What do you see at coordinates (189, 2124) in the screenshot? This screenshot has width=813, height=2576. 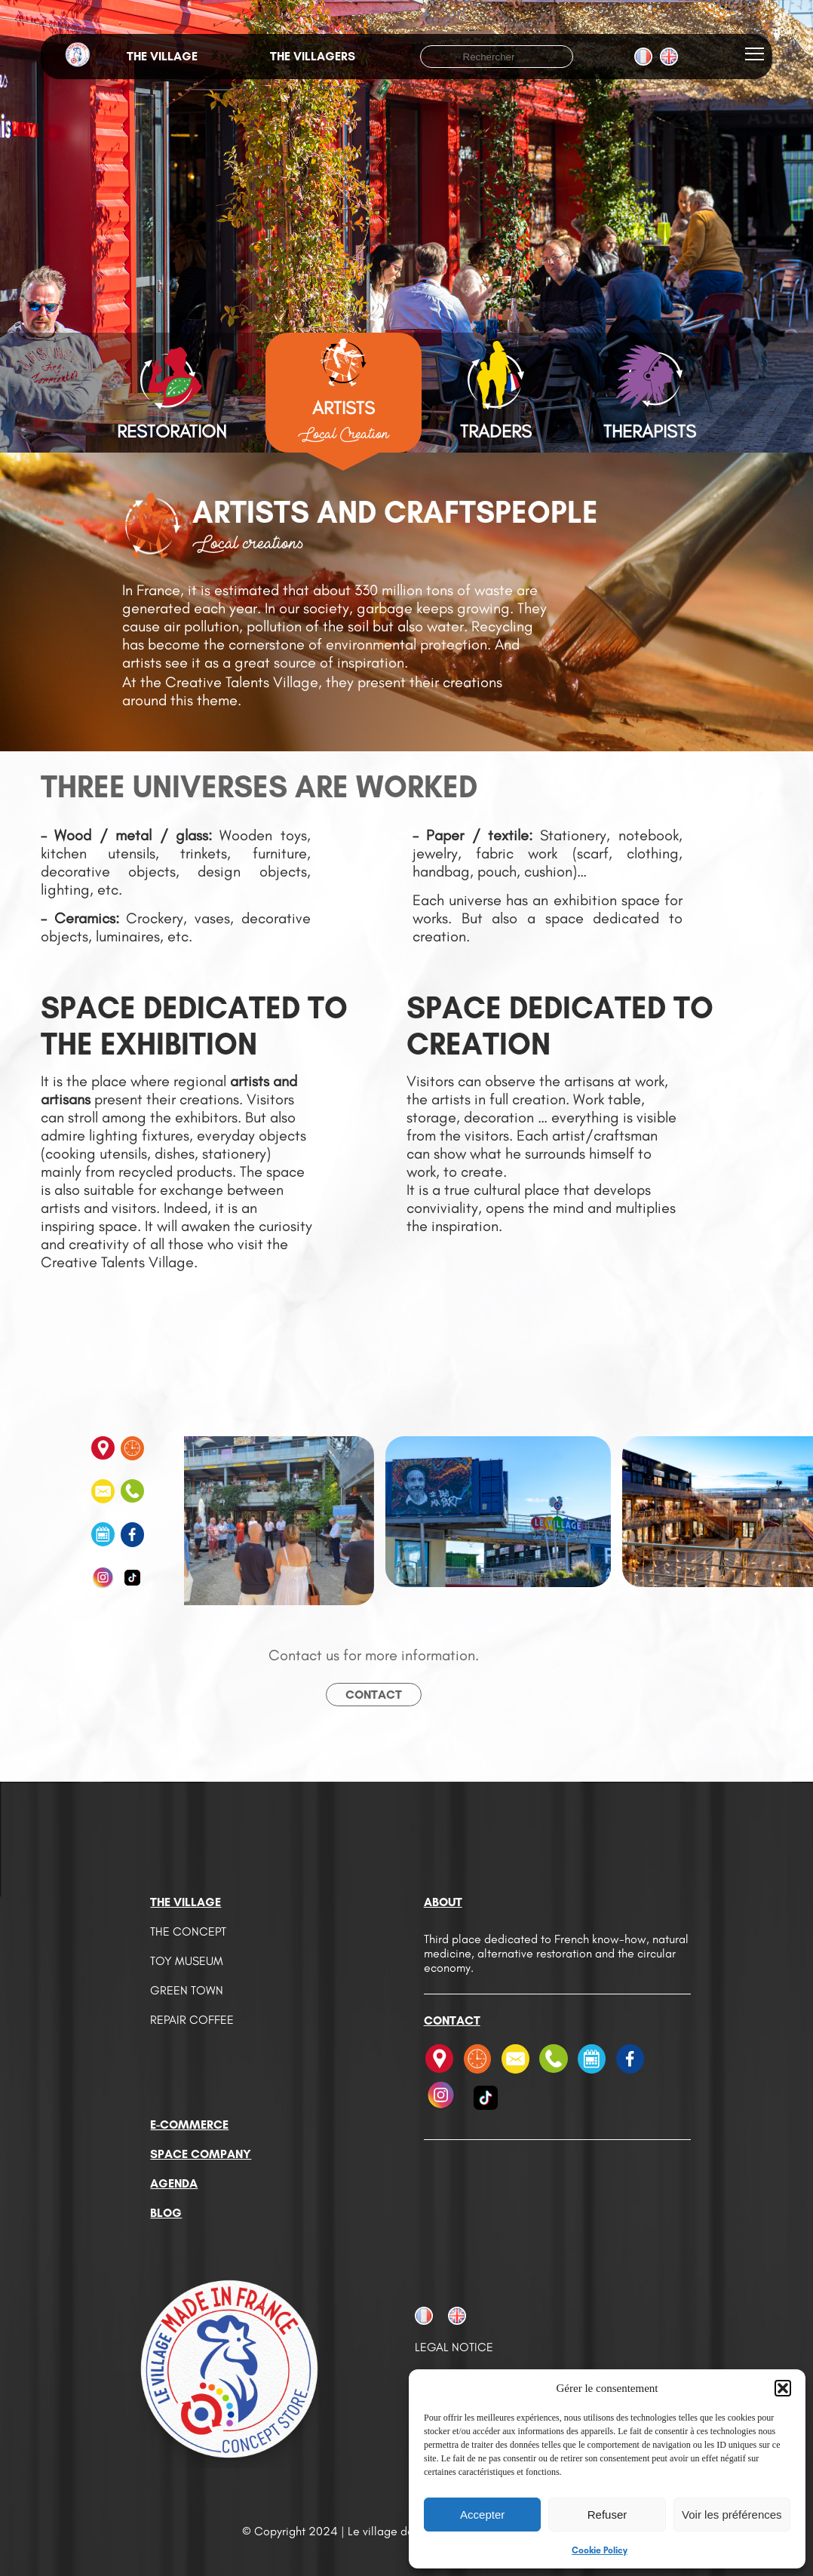 I see `E-commerce` at bounding box center [189, 2124].